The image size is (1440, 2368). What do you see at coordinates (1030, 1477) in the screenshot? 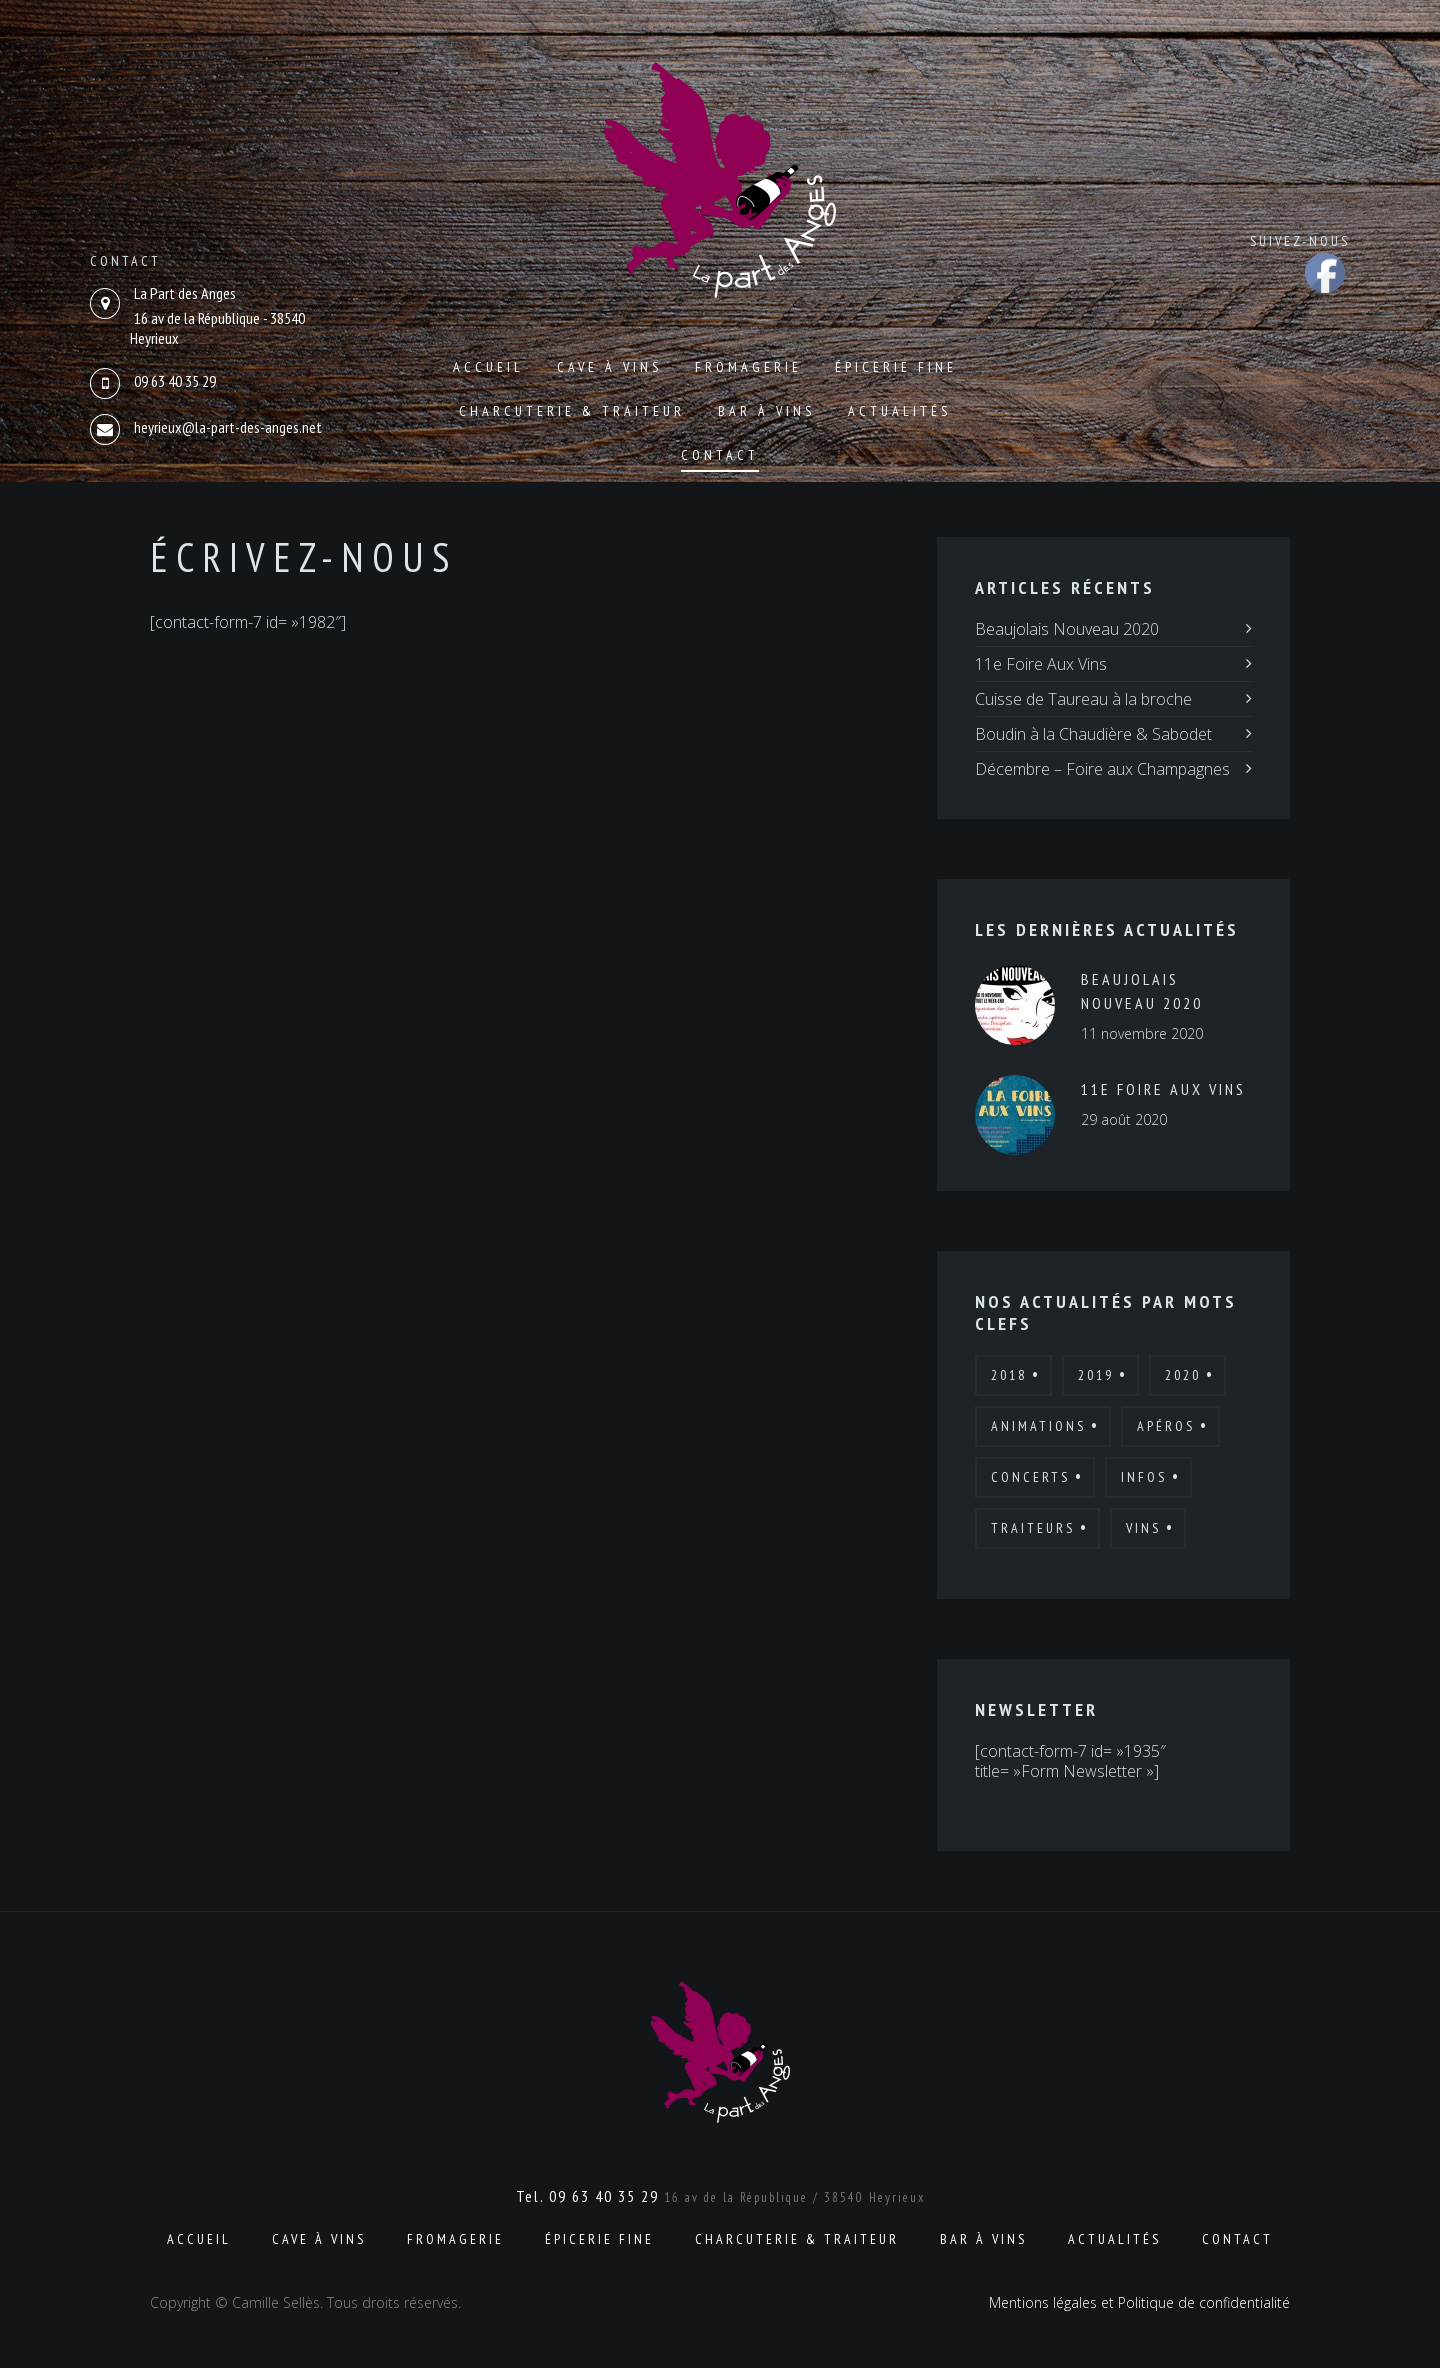
I see `Concerts [Concerts (2 éléments)]` at bounding box center [1030, 1477].